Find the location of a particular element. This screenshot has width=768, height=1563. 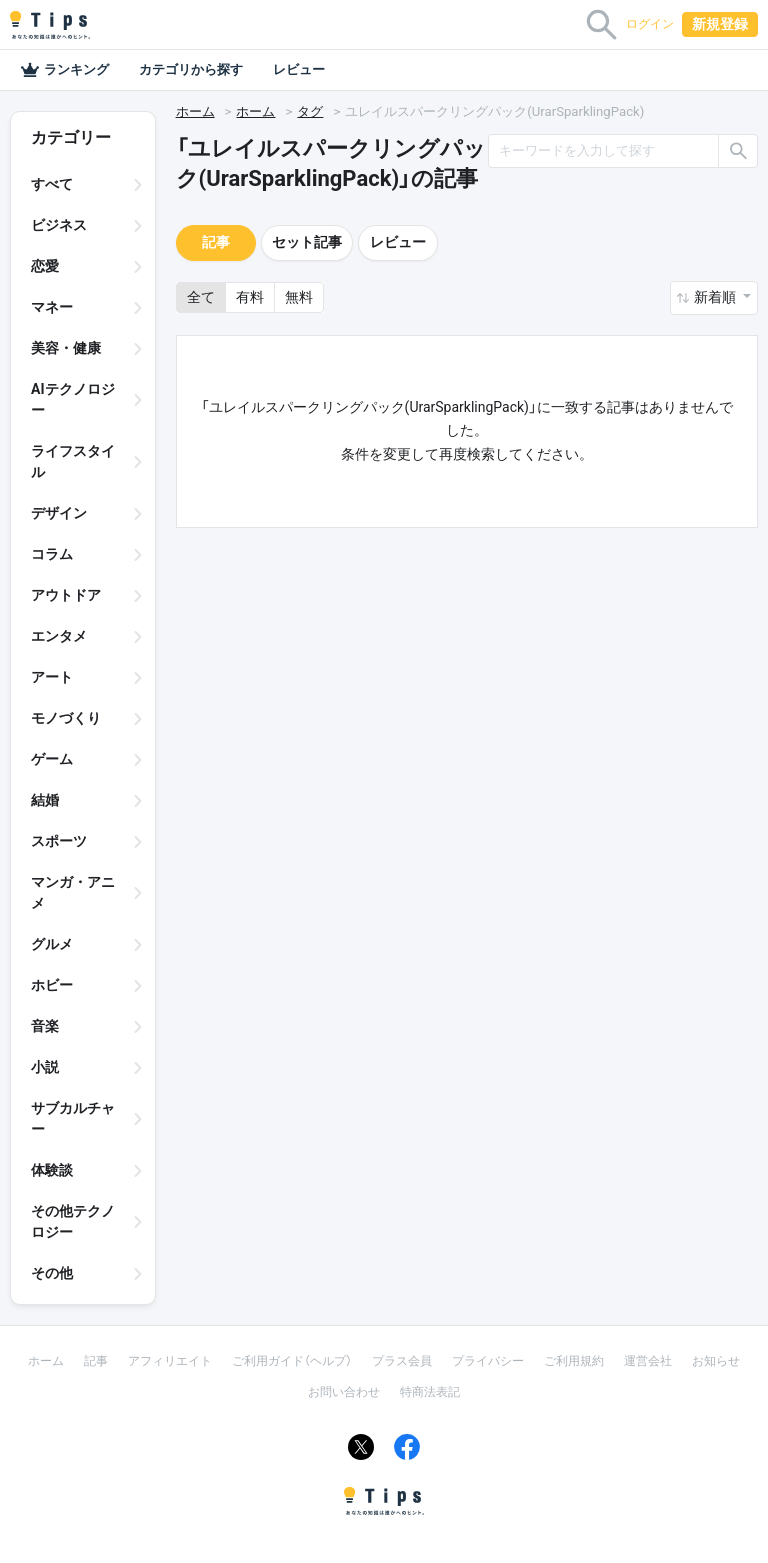

グルメ is located at coordinates (52, 944).